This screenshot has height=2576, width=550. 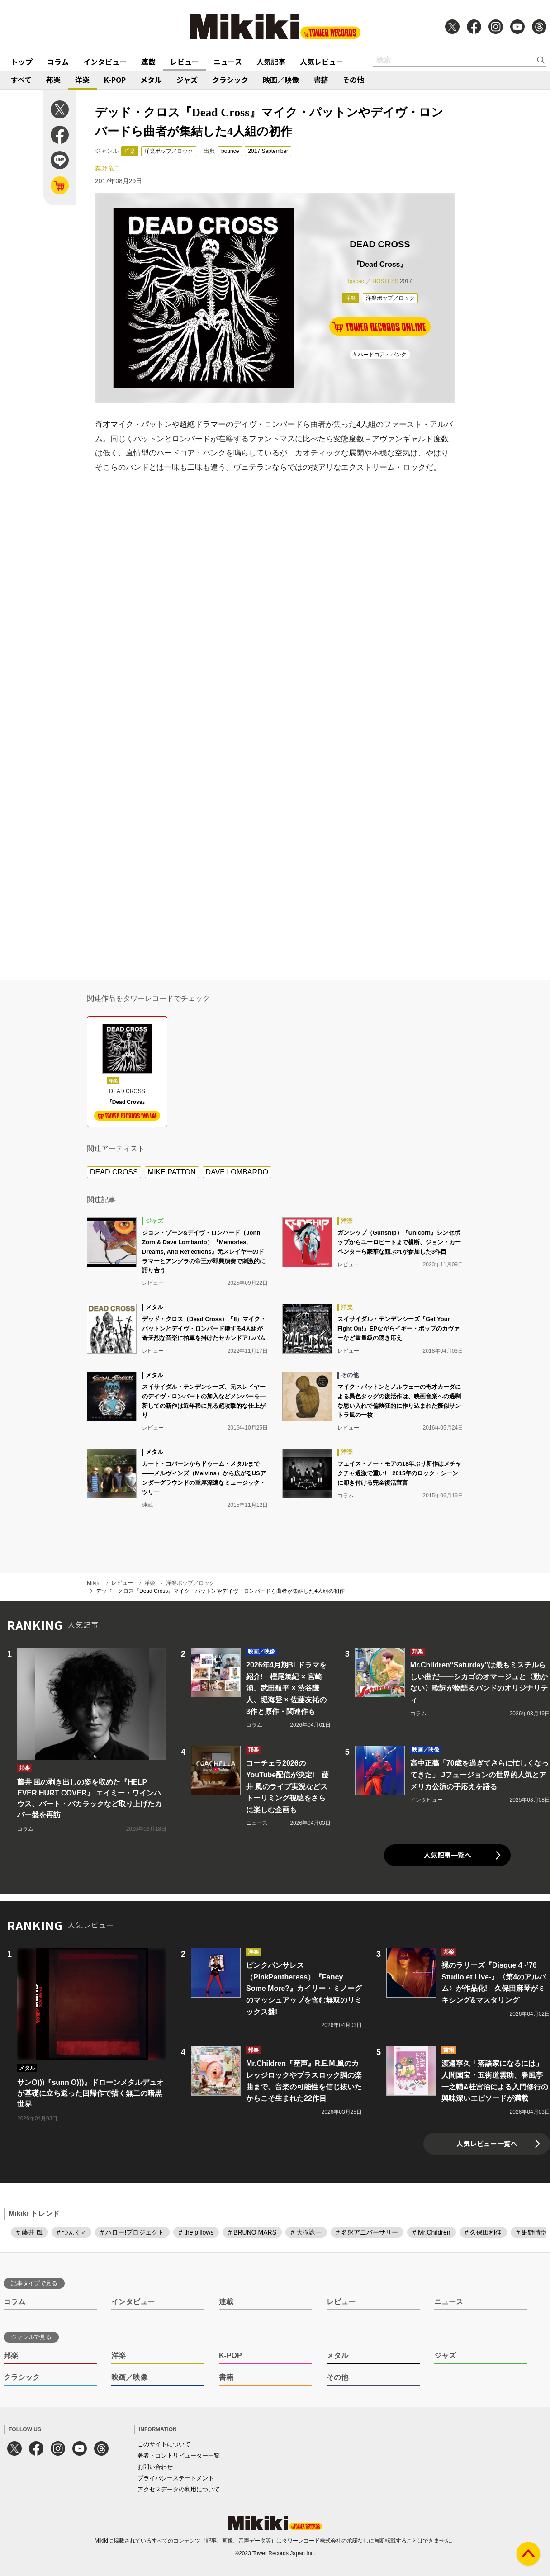 I want to click on 人気記事, so click(x=270, y=61).